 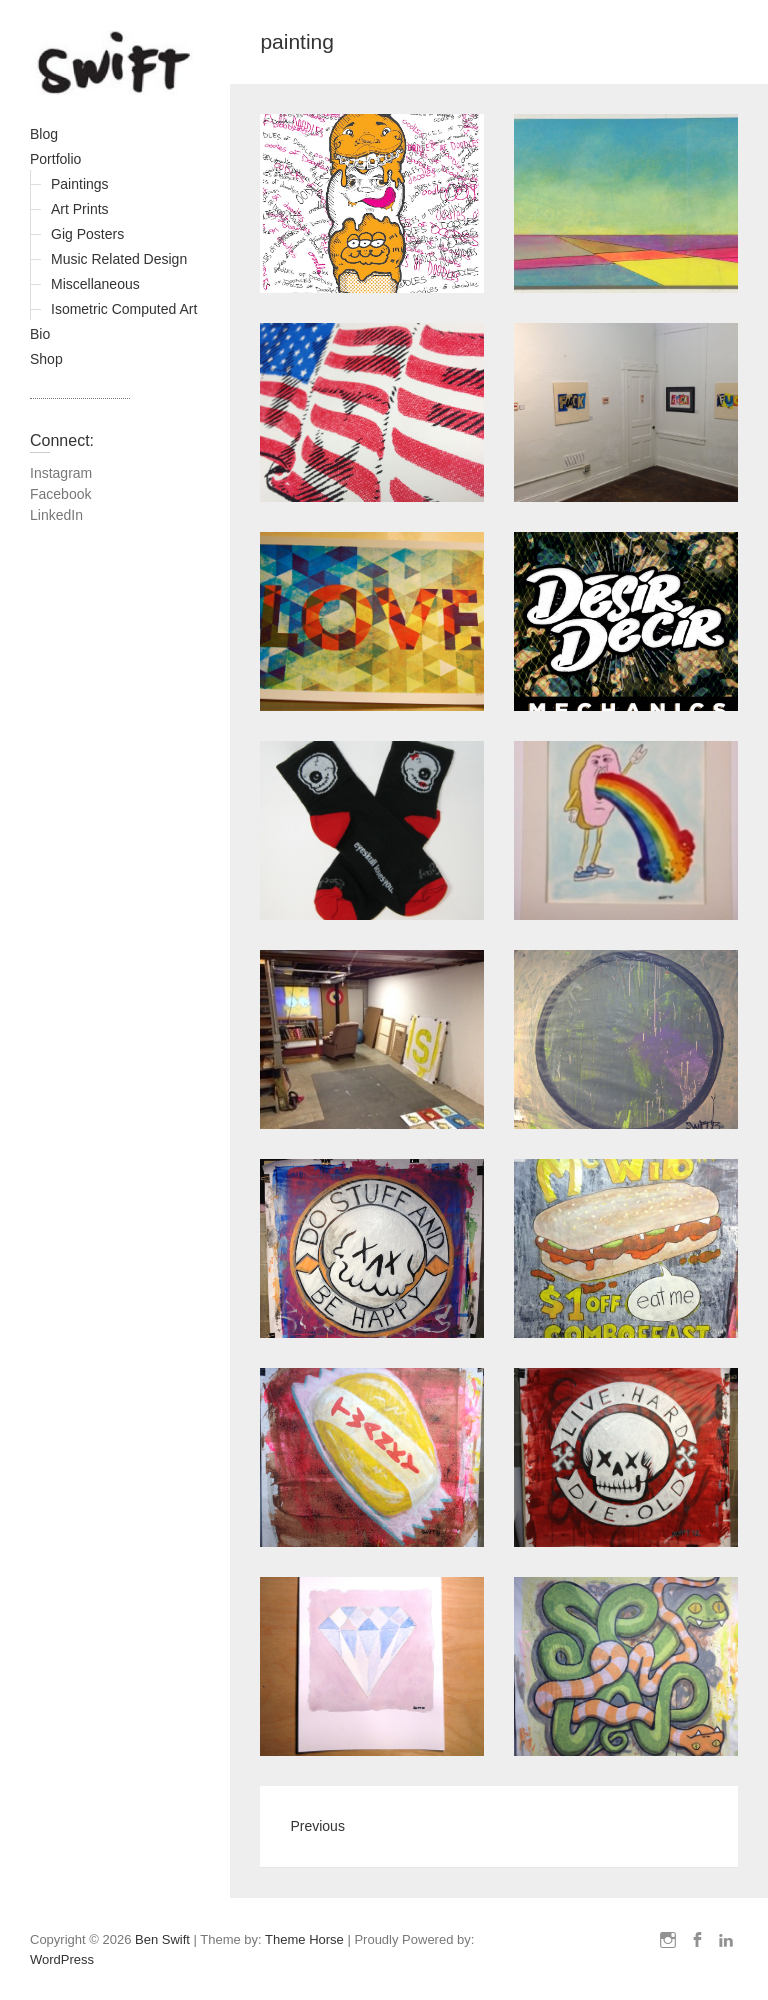 I want to click on Shop, so click(x=46, y=359).